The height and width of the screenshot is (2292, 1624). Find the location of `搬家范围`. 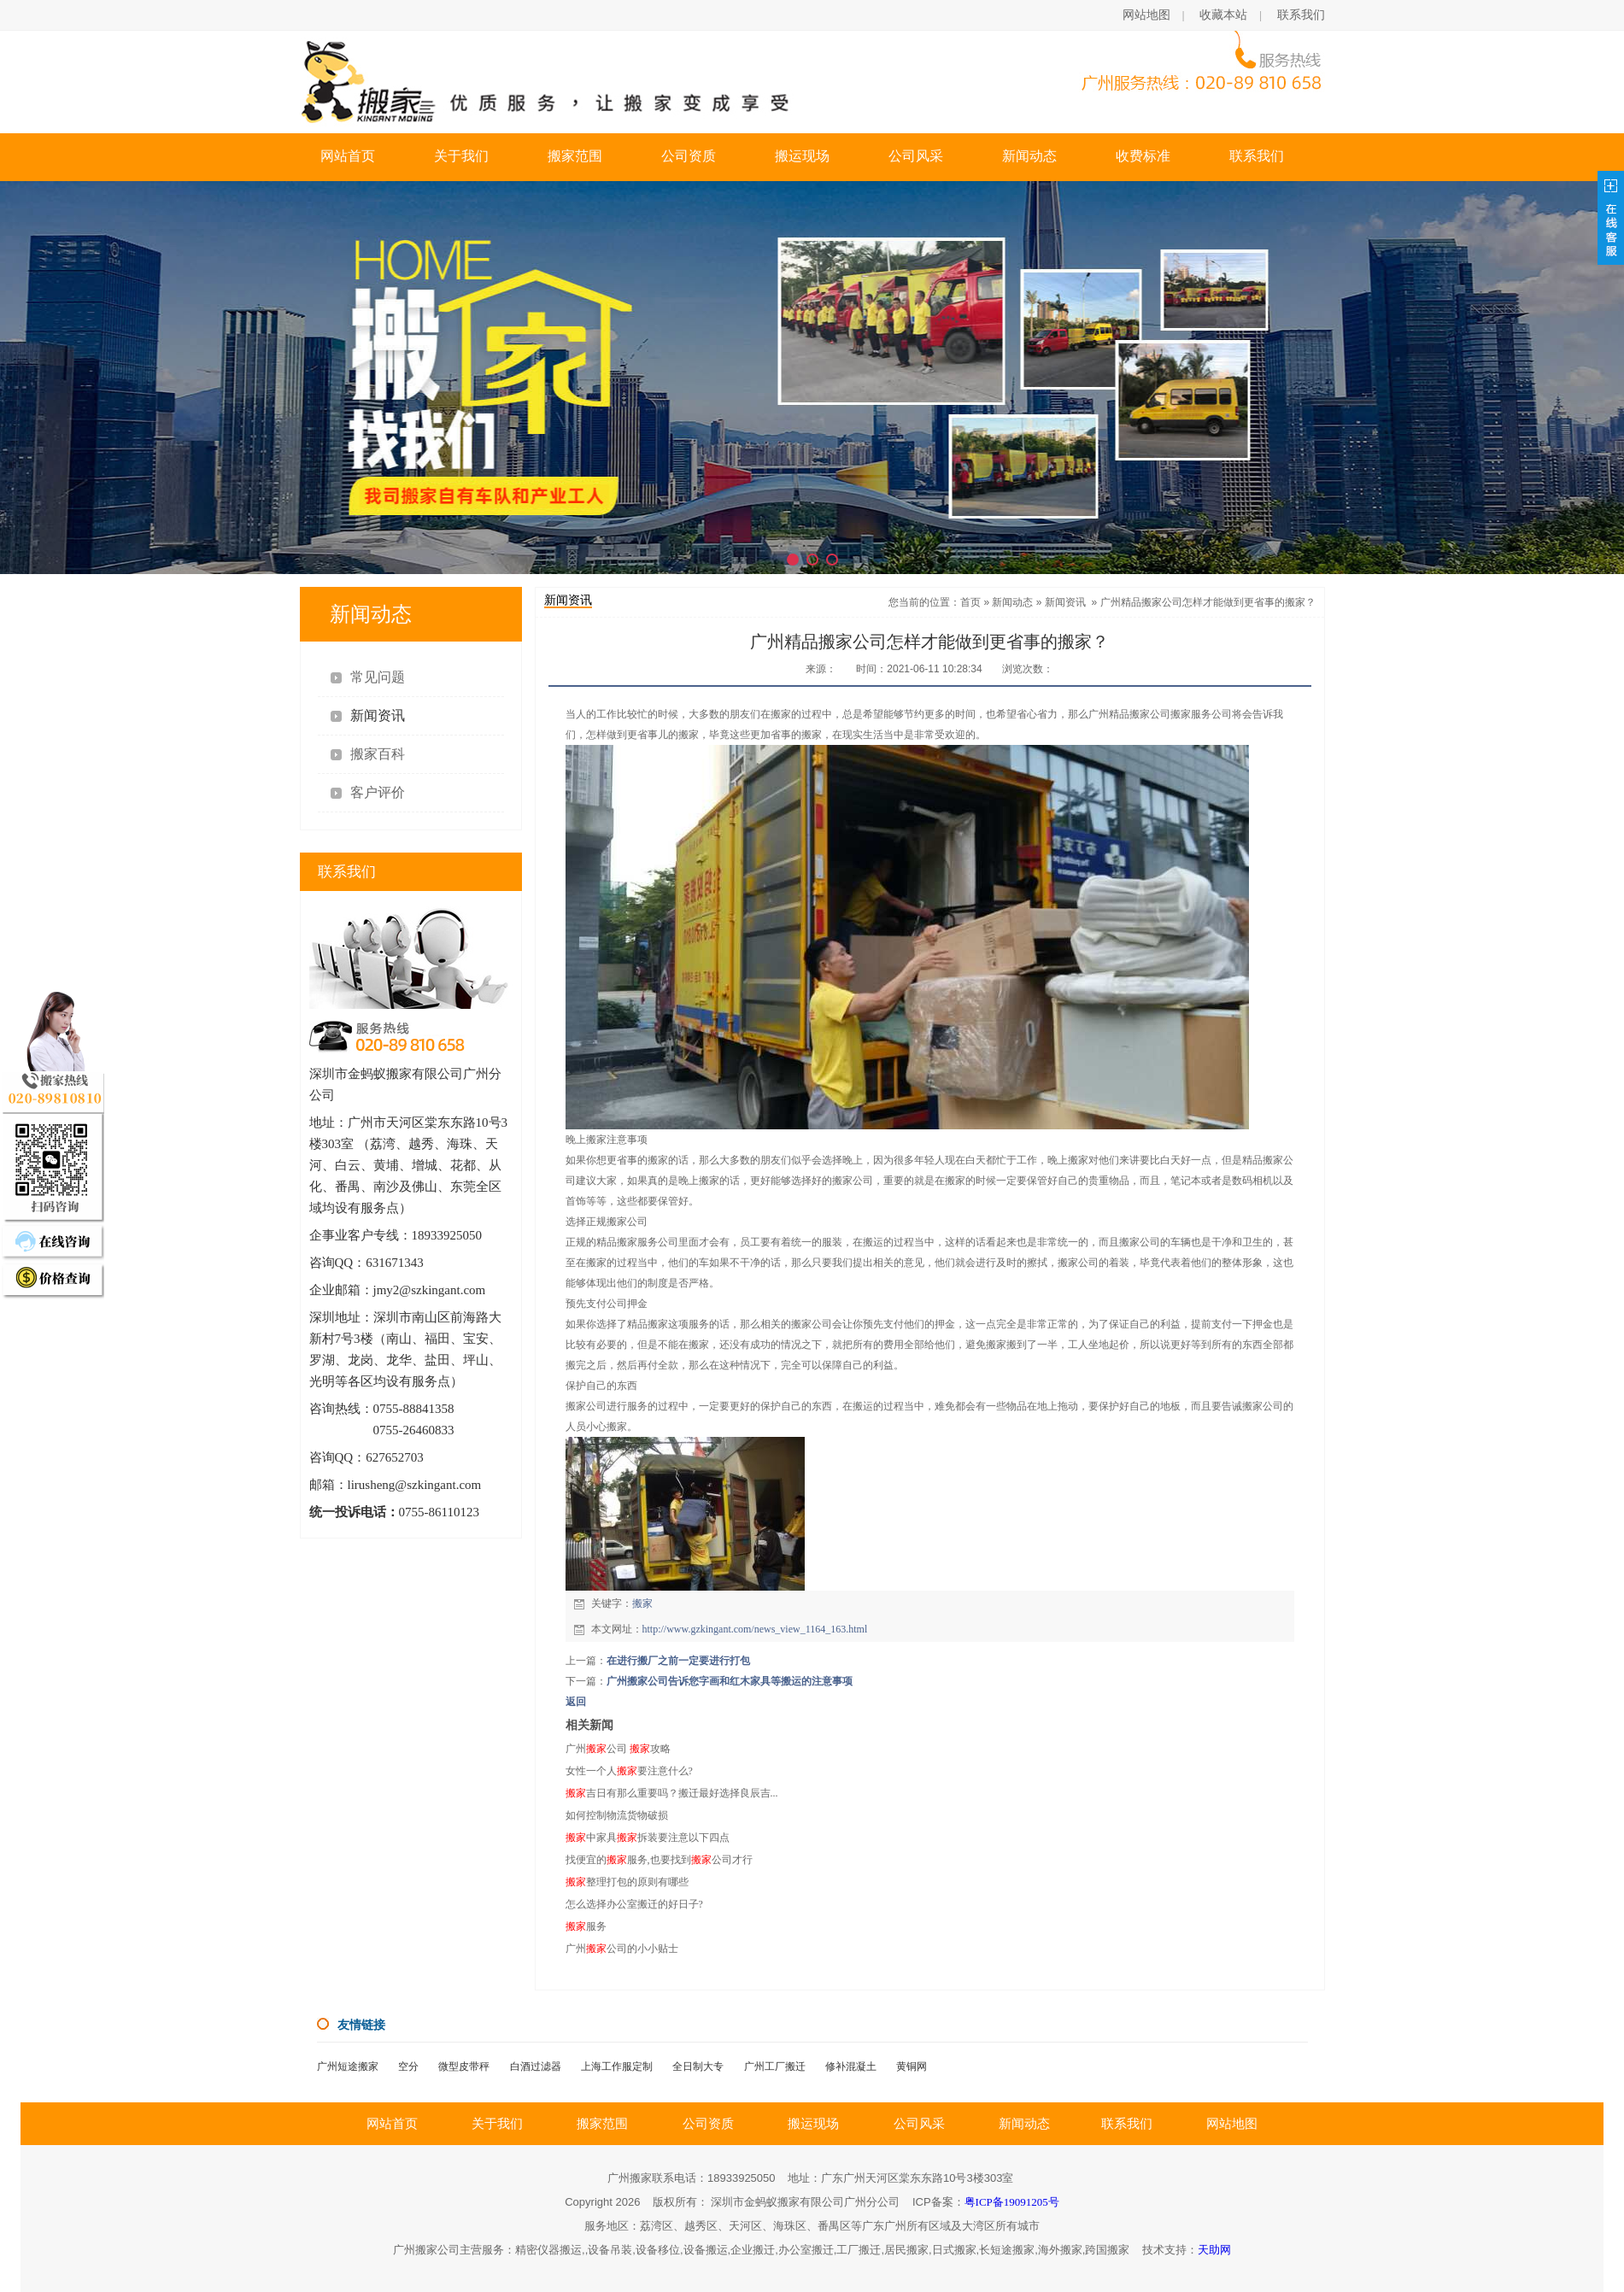

搬家范围 is located at coordinates (575, 156).